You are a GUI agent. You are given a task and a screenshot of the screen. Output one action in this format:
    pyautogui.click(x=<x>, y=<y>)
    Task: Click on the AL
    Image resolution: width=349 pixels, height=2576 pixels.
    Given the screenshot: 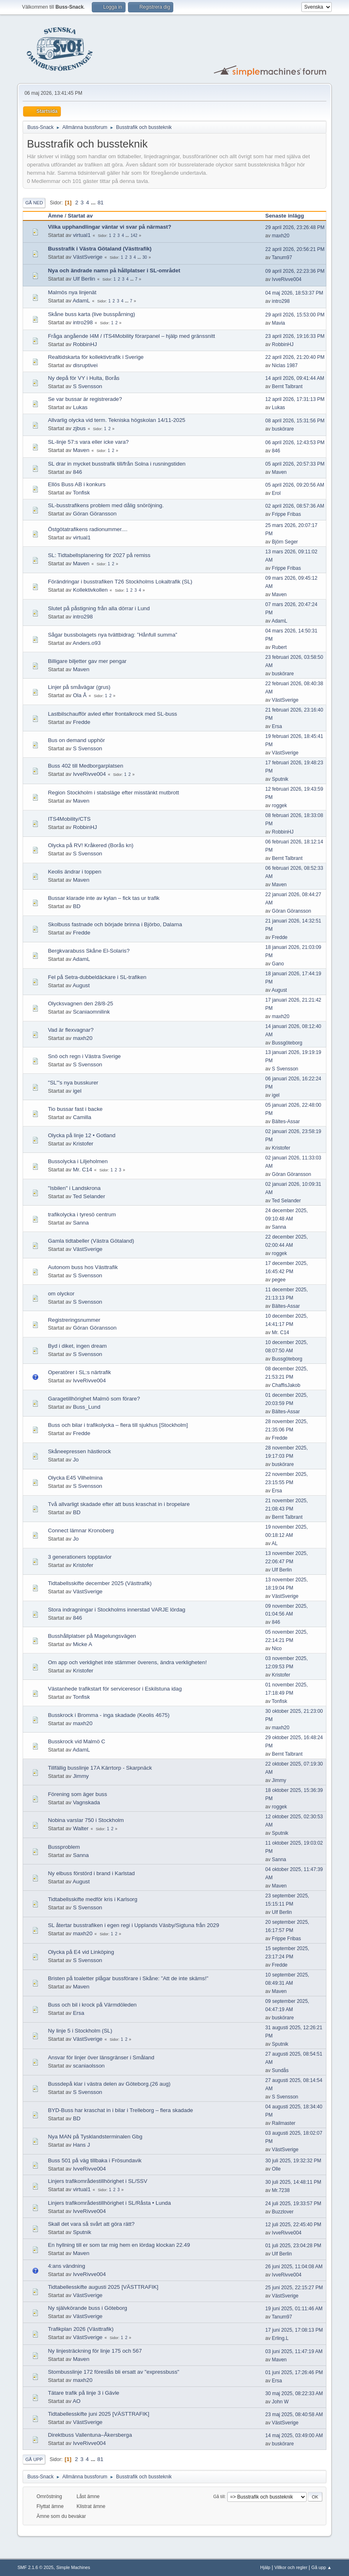 What is the action you would take?
    pyautogui.click(x=275, y=1543)
    